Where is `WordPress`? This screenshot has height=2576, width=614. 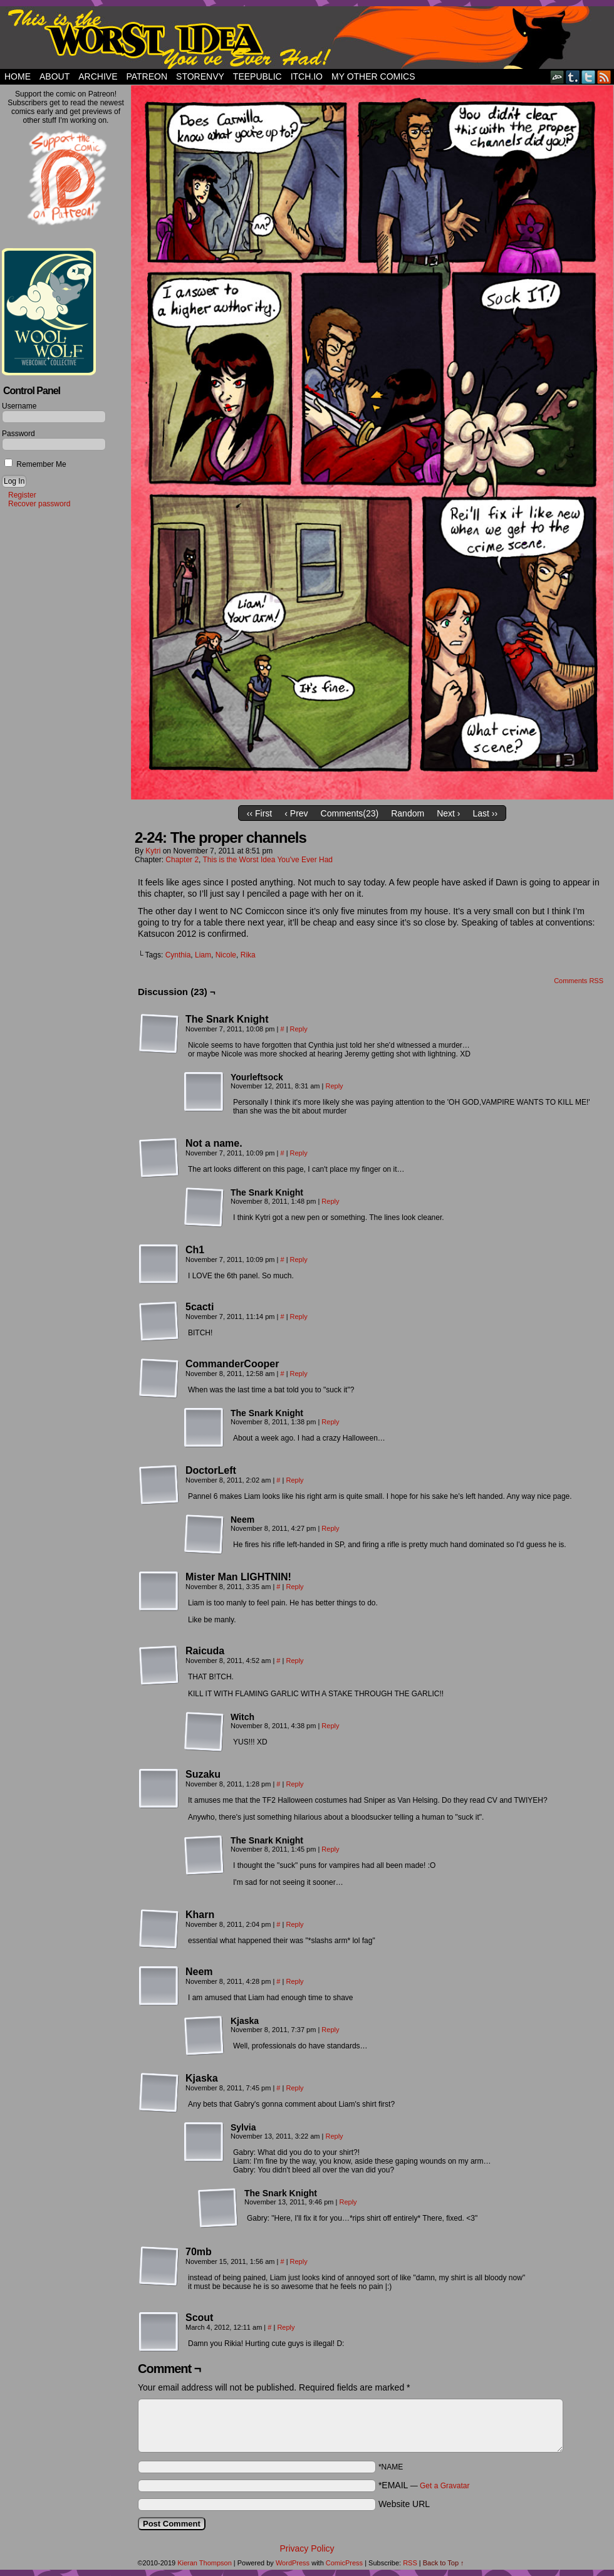
WordPress is located at coordinates (293, 2563).